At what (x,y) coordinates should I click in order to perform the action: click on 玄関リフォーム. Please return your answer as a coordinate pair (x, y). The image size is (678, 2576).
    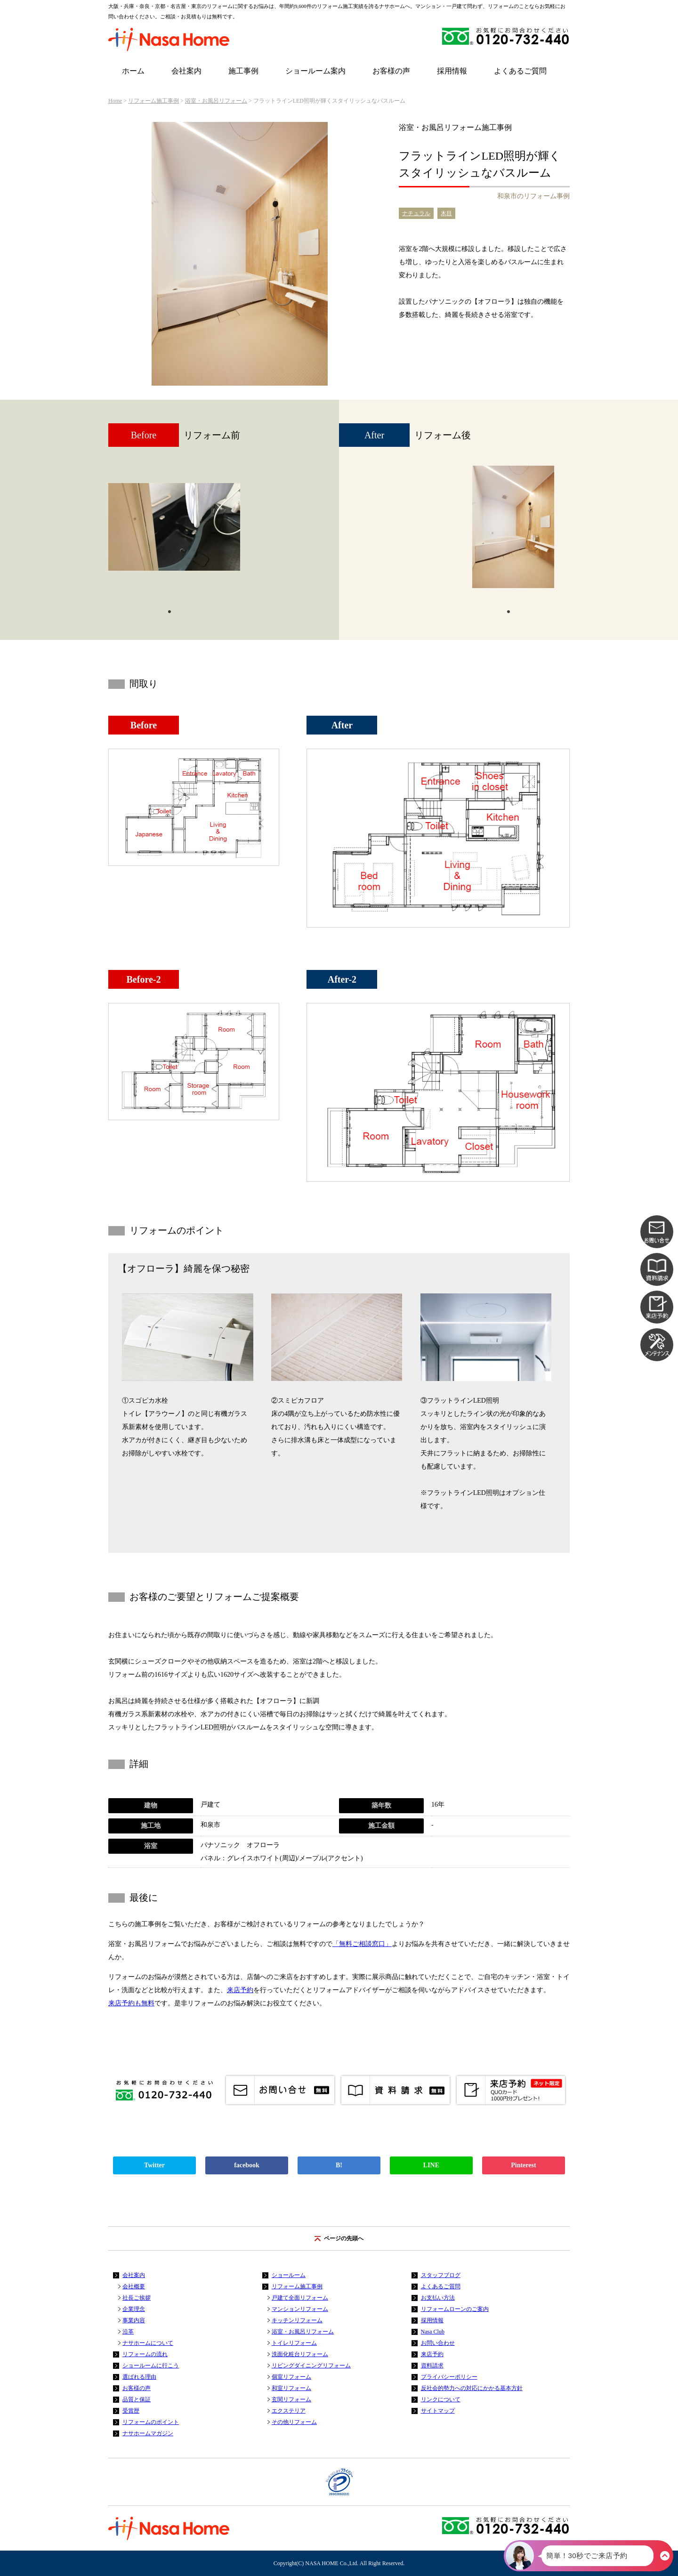
    Looking at the image, I should click on (291, 2399).